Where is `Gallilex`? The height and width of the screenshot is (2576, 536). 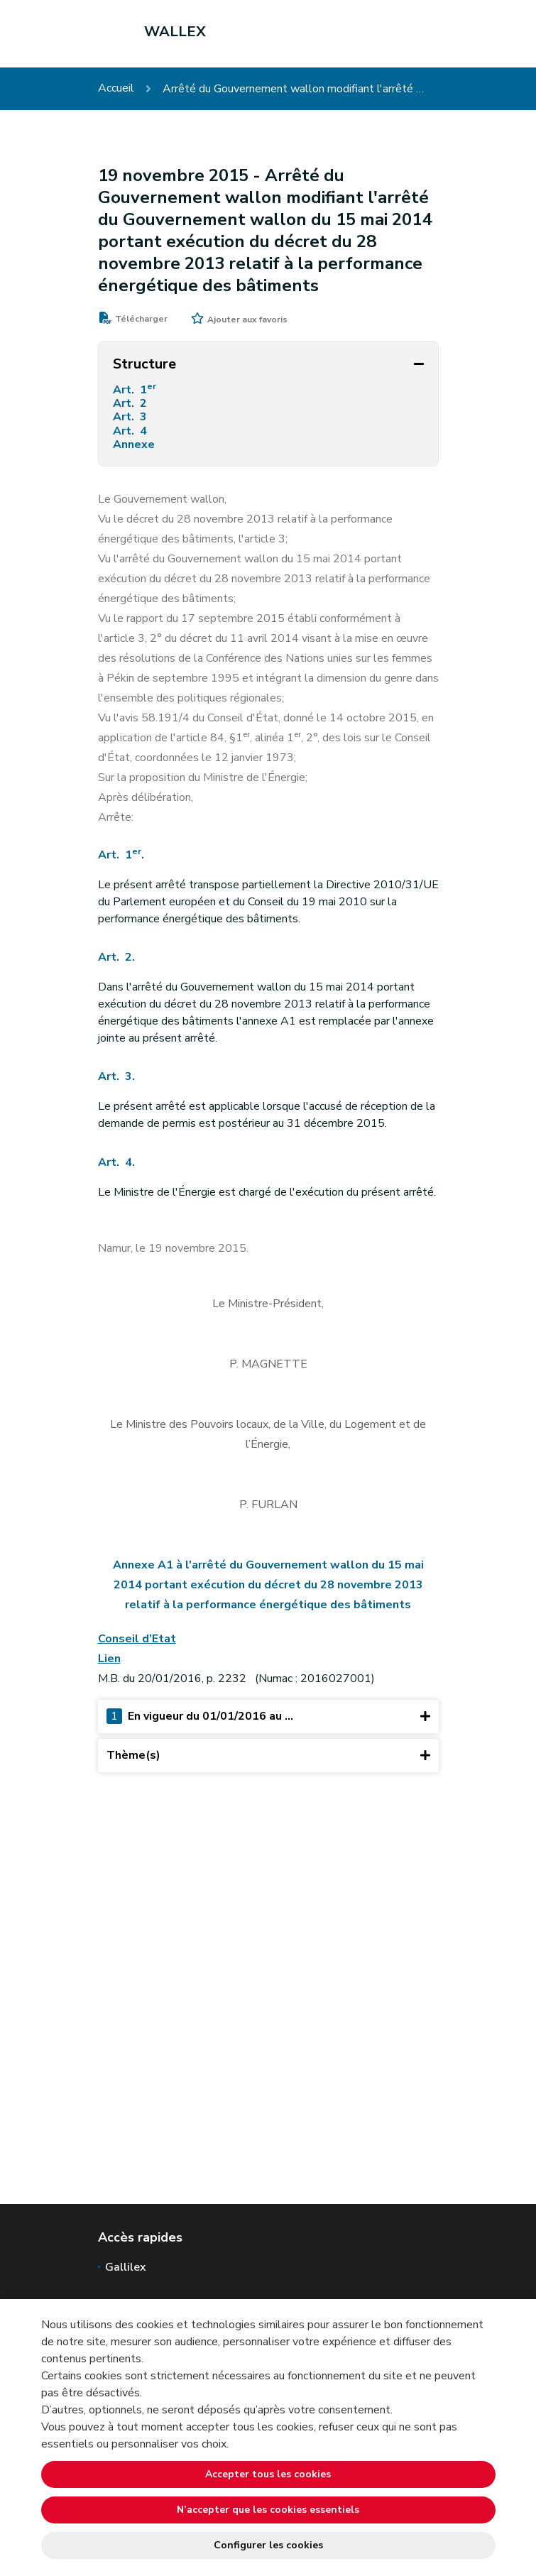 Gallilex is located at coordinates (125, 2267).